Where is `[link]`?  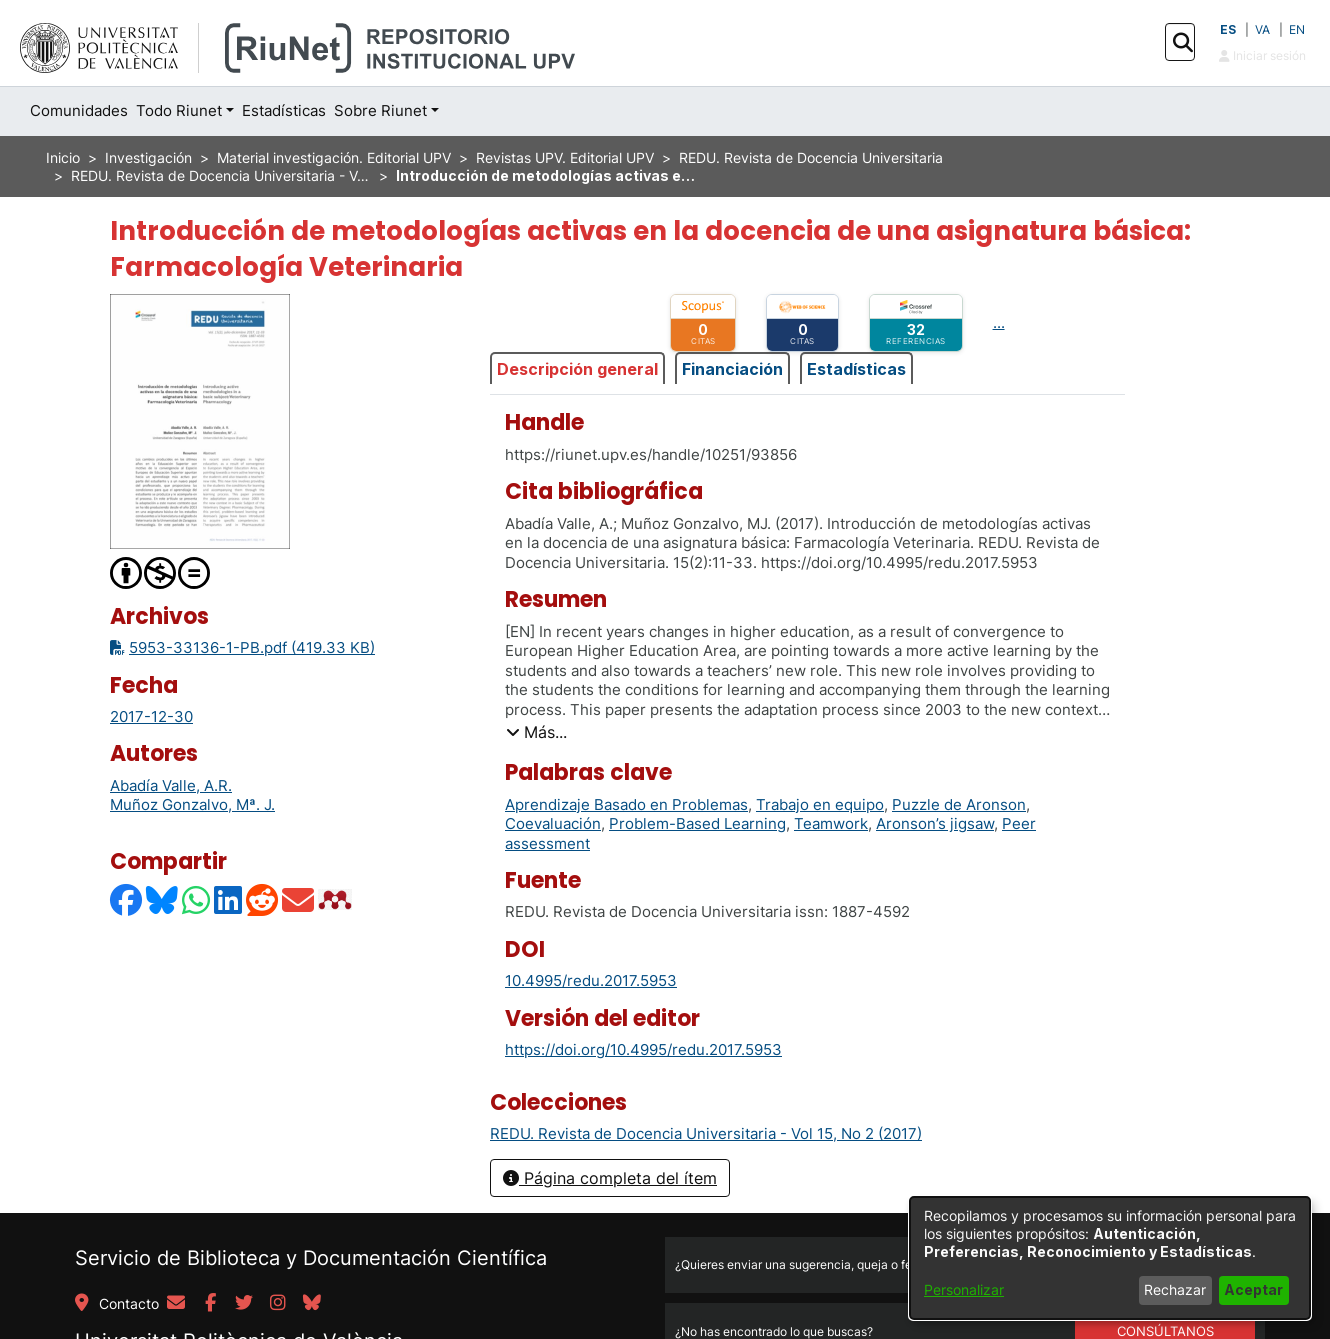 [link] is located at coordinates (706, 1133).